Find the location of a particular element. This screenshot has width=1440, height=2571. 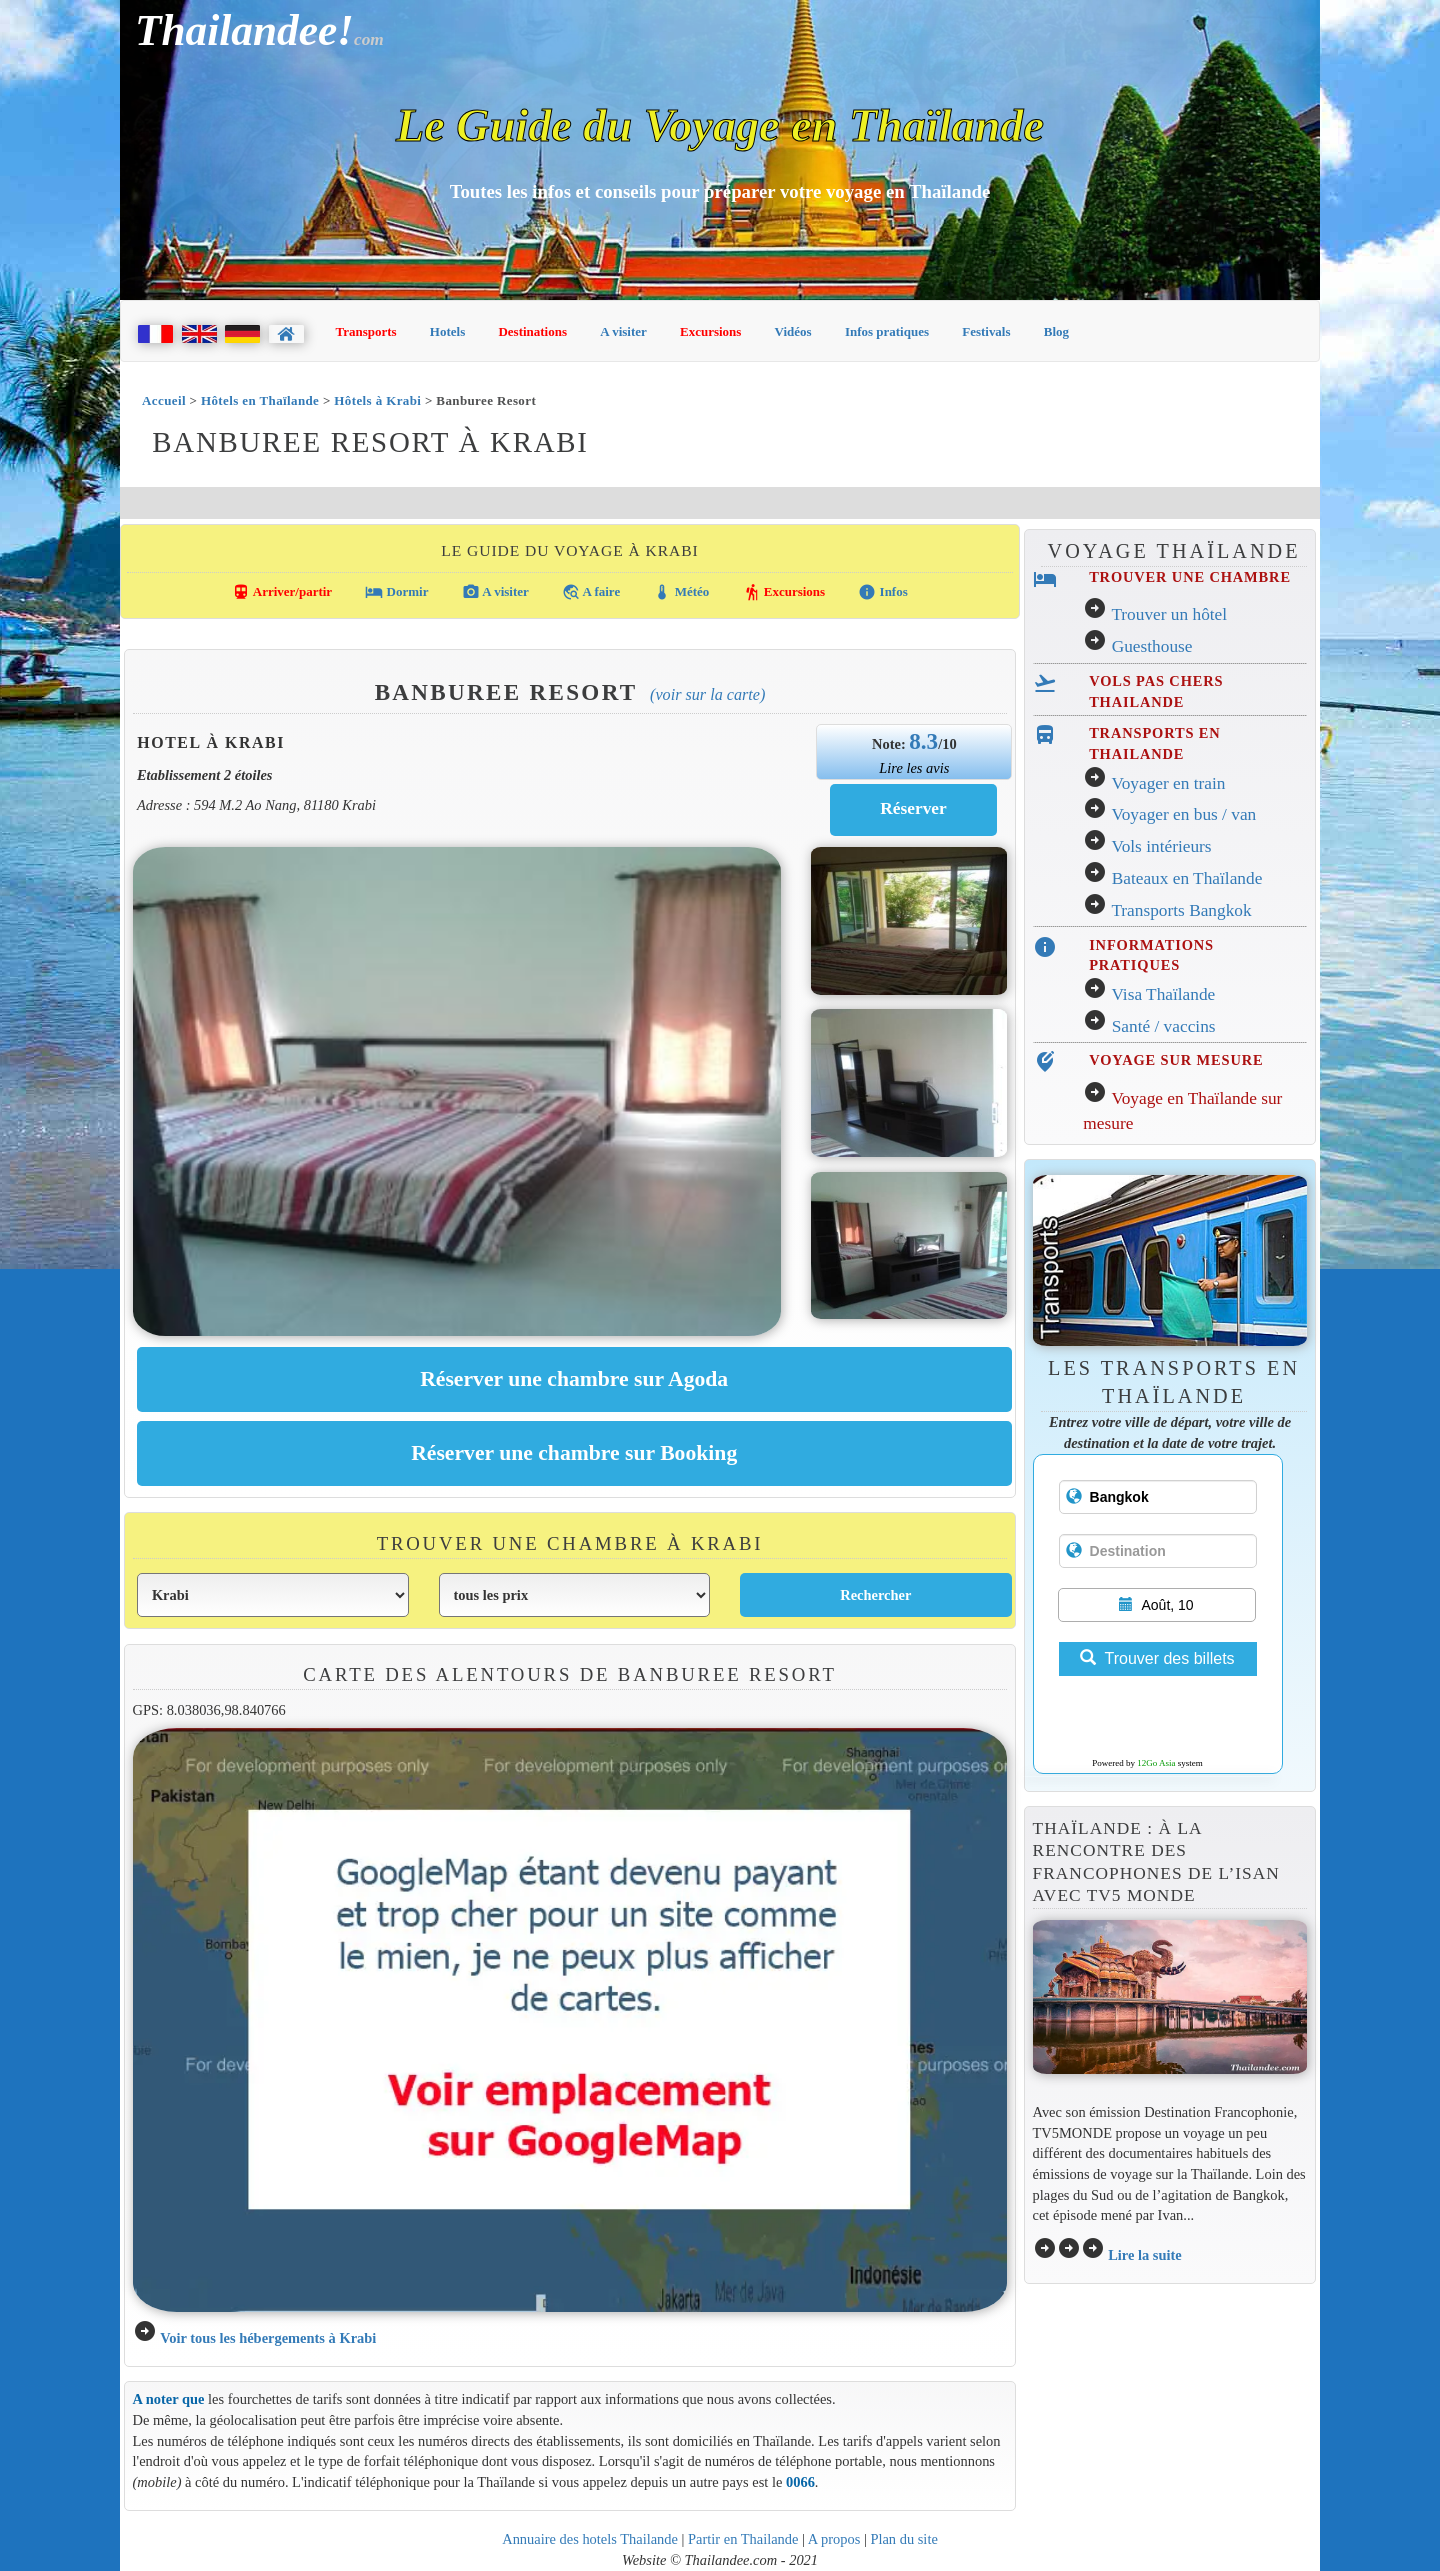

Hôtels à Krabi is located at coordinates (377, 400).